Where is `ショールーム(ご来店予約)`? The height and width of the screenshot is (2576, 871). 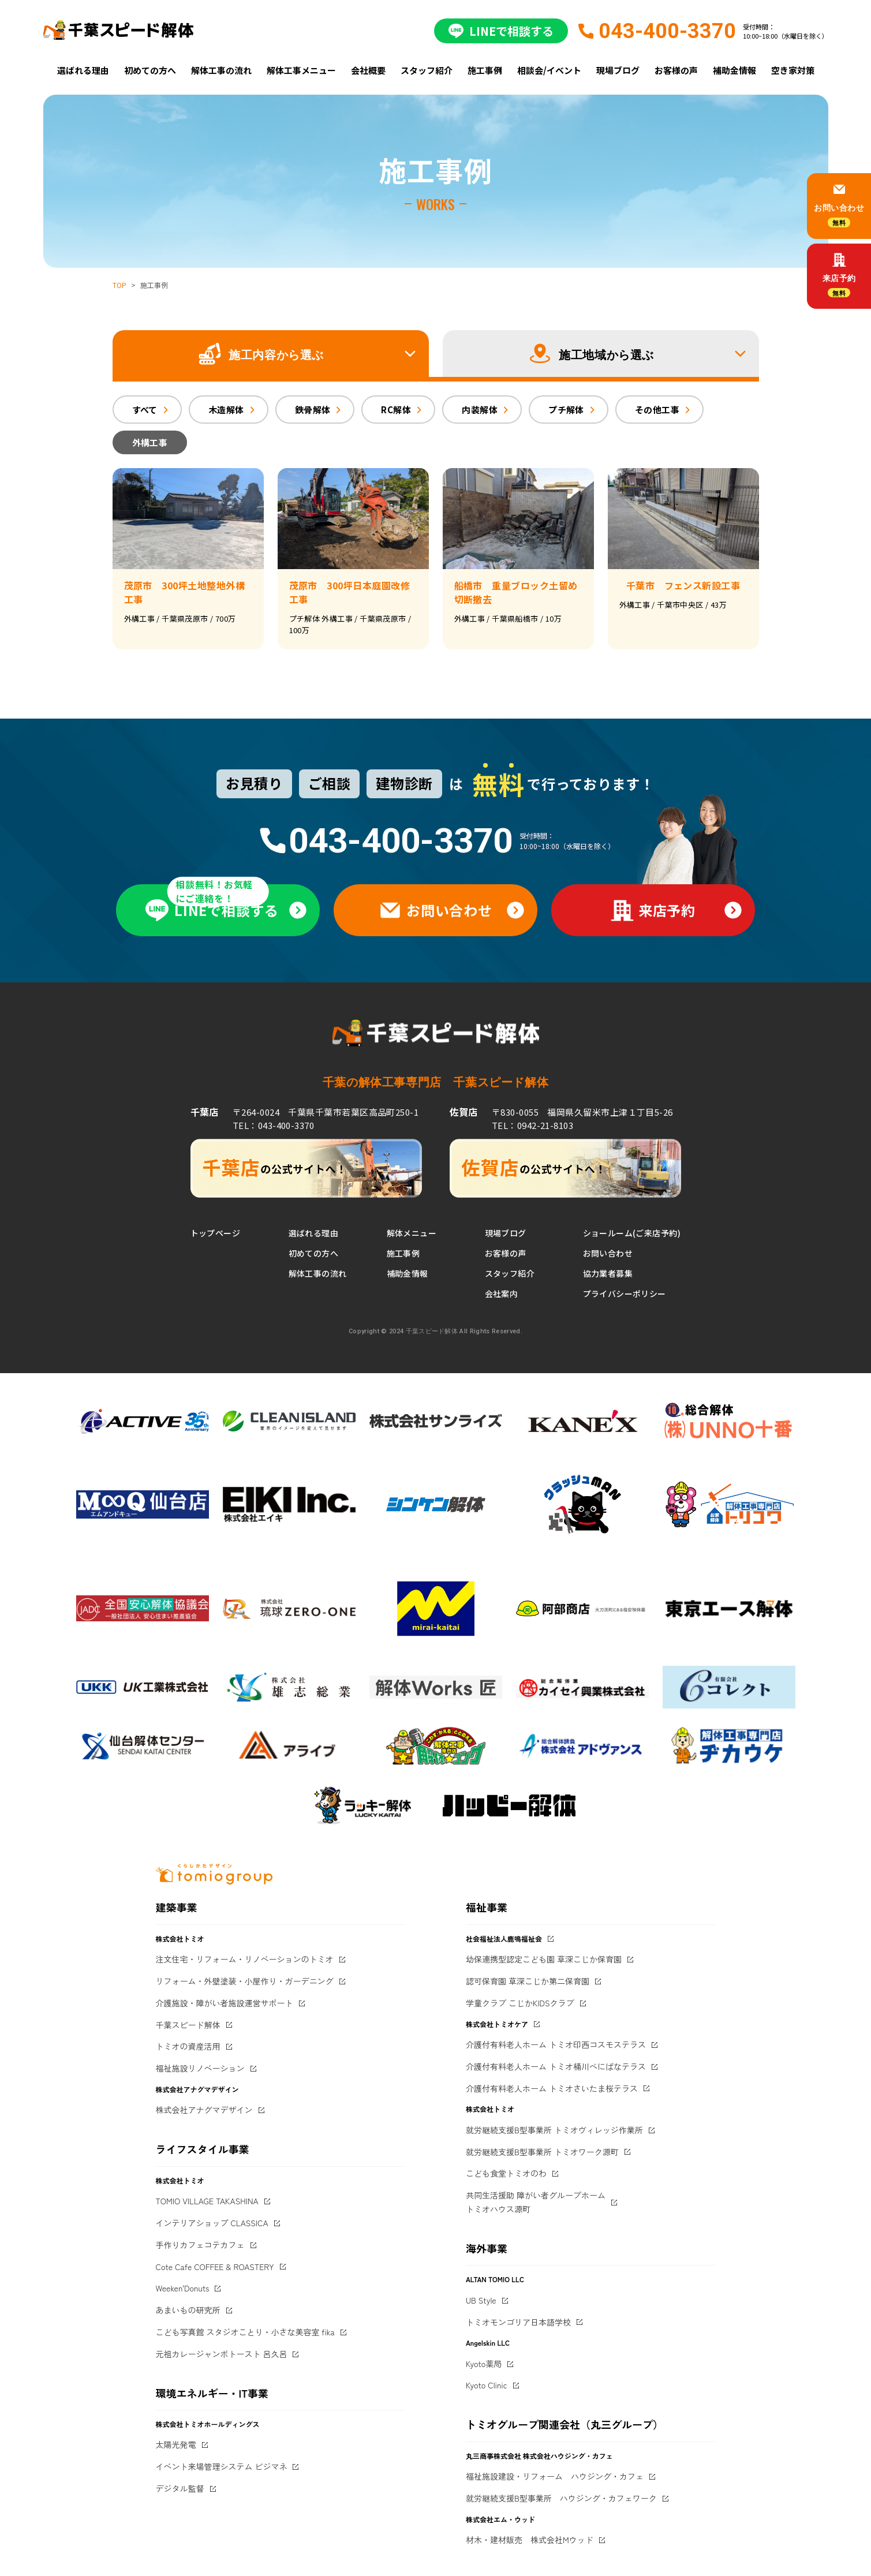
ショールーム(ご来店予約) is located at coordinates (632, 1233).